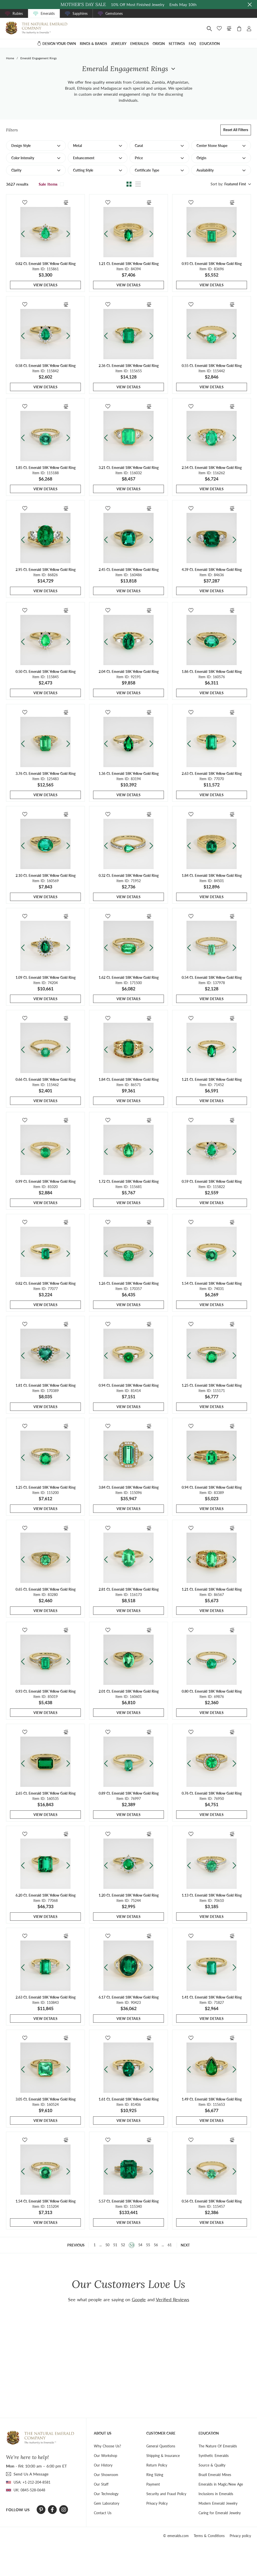 The width and height of the screenshot is (257, 2576). What do you see at coordinates (63, 2509) in the screenshot?
I see `[Instagram]` at bounding box center [63, 2509].